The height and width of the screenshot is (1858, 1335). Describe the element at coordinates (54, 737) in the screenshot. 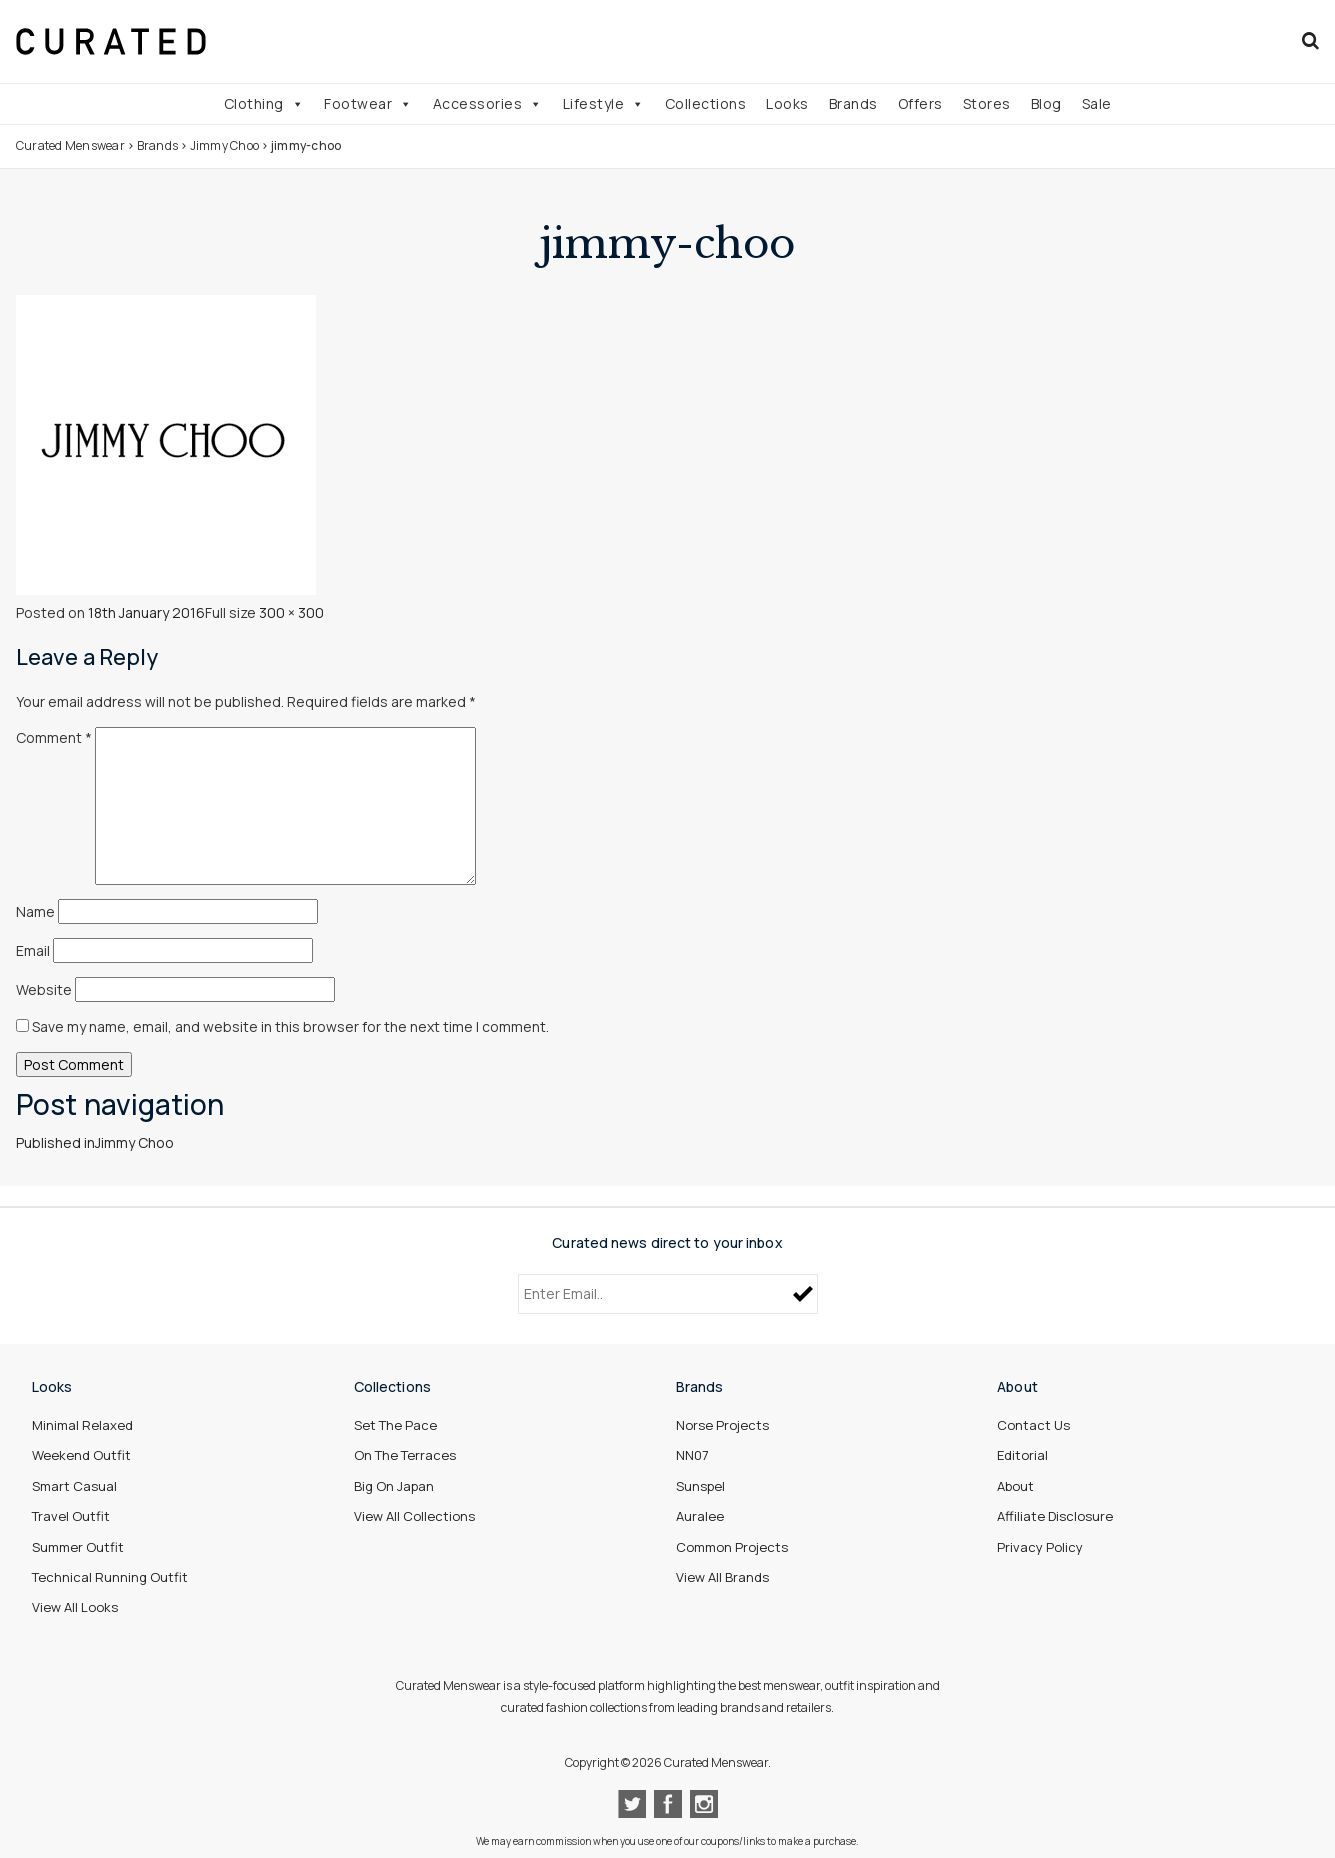

I see `Comment` at that location.